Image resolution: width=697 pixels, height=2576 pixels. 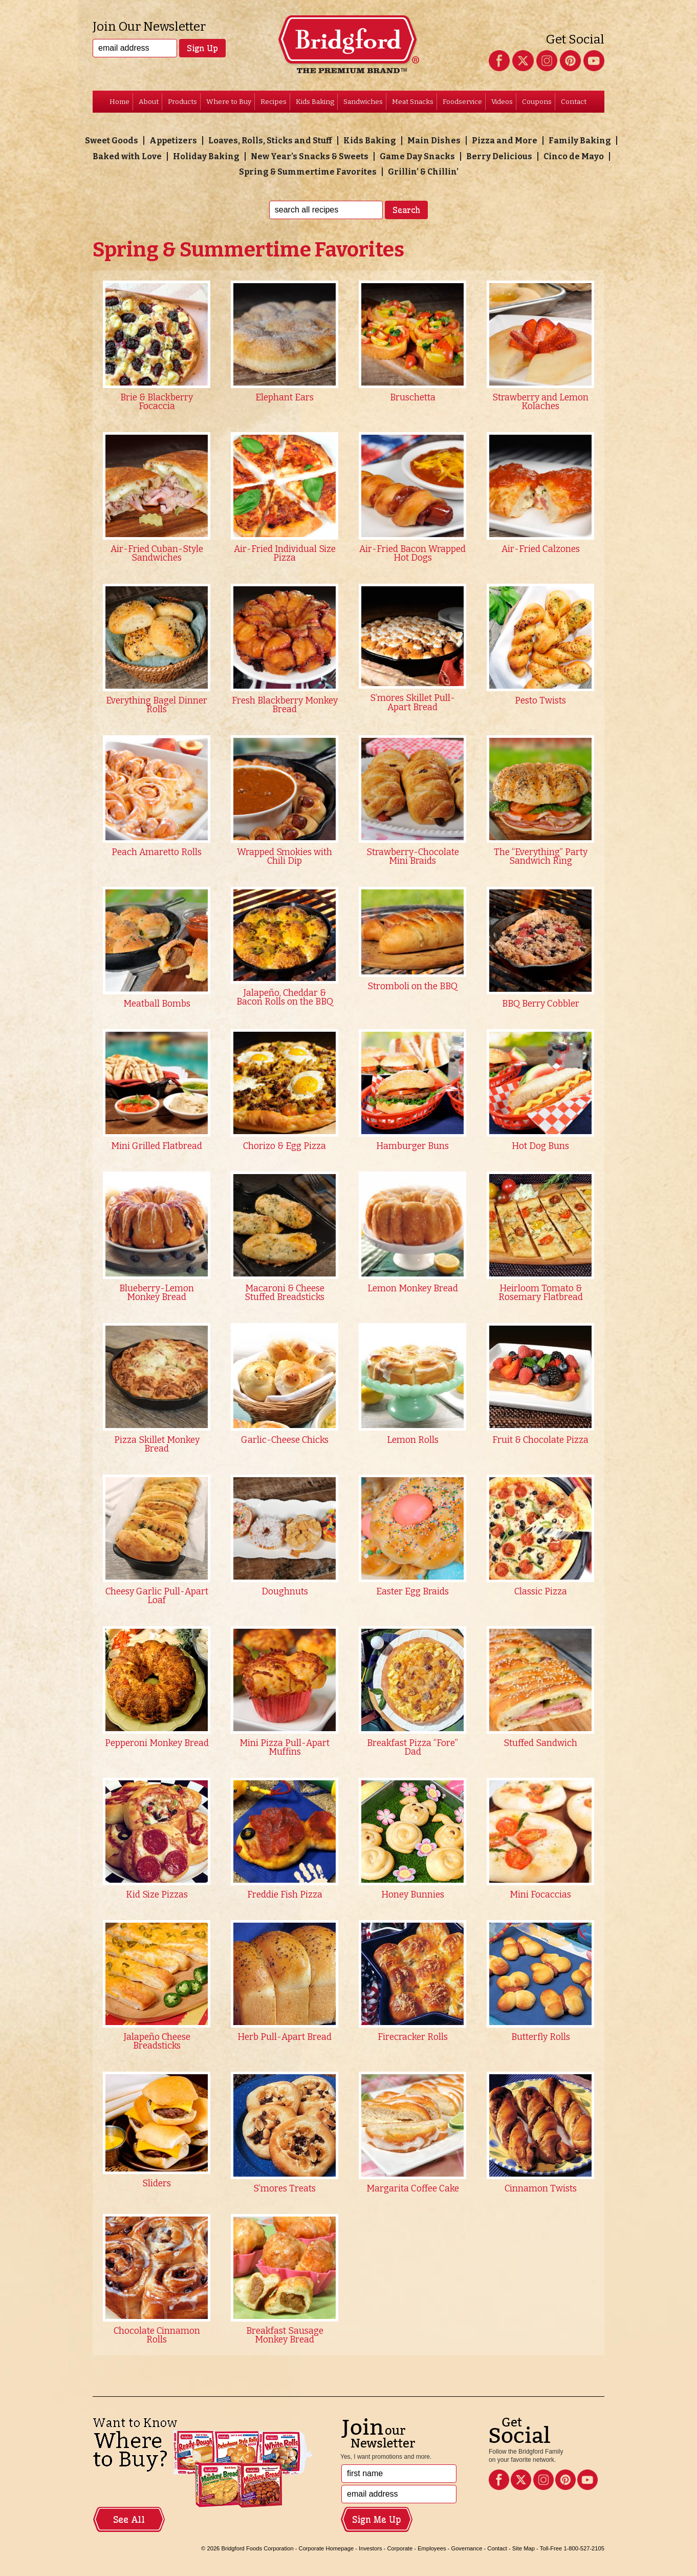 What do you see at coordinates (273, 101) in the screenshot?
I see `Recipes` at bounding box center [273, 101].